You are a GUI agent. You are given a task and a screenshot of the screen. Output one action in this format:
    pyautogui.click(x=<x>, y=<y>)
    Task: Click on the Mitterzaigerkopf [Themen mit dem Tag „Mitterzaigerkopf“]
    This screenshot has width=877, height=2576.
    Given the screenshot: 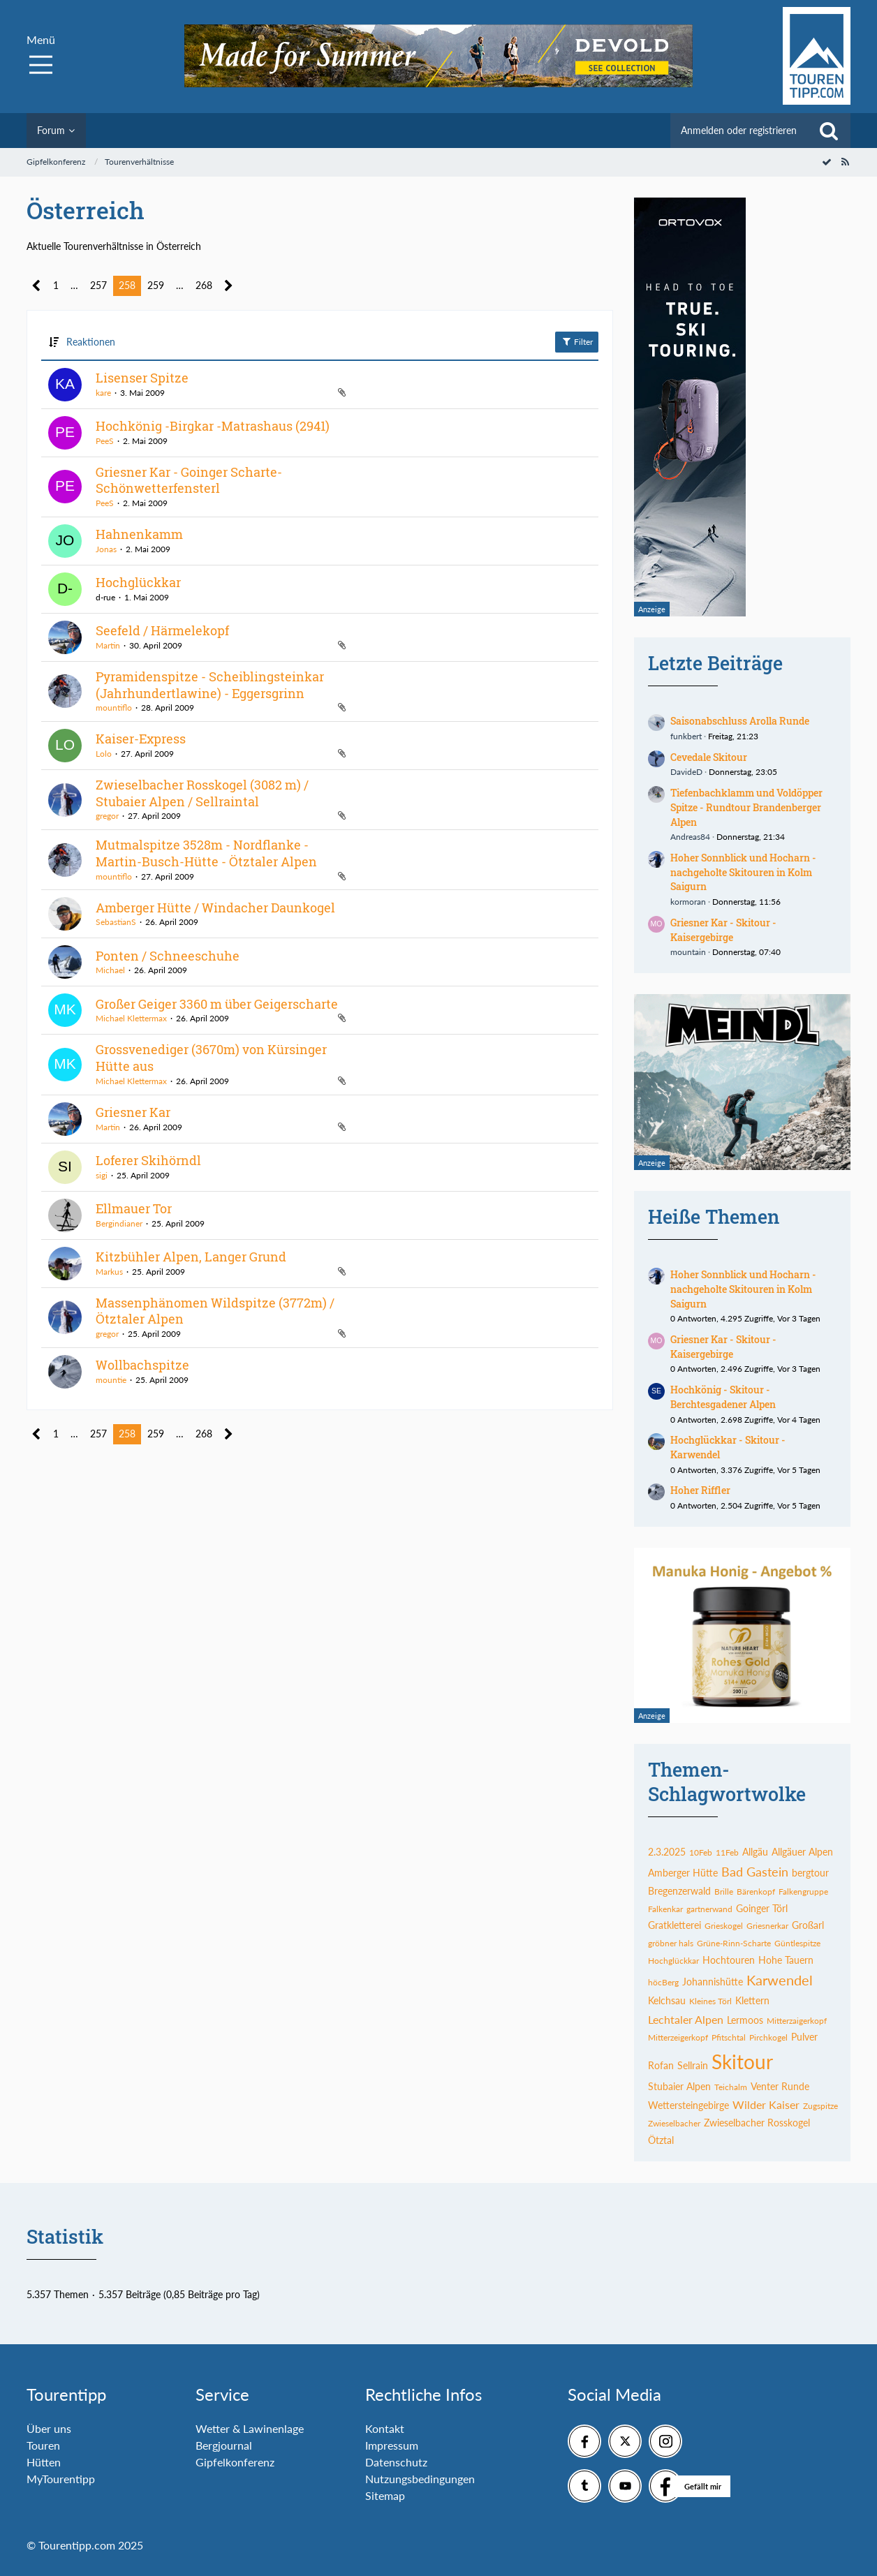 What is the action you would take?
    pyautogui.click(x=797, y=2020)
    